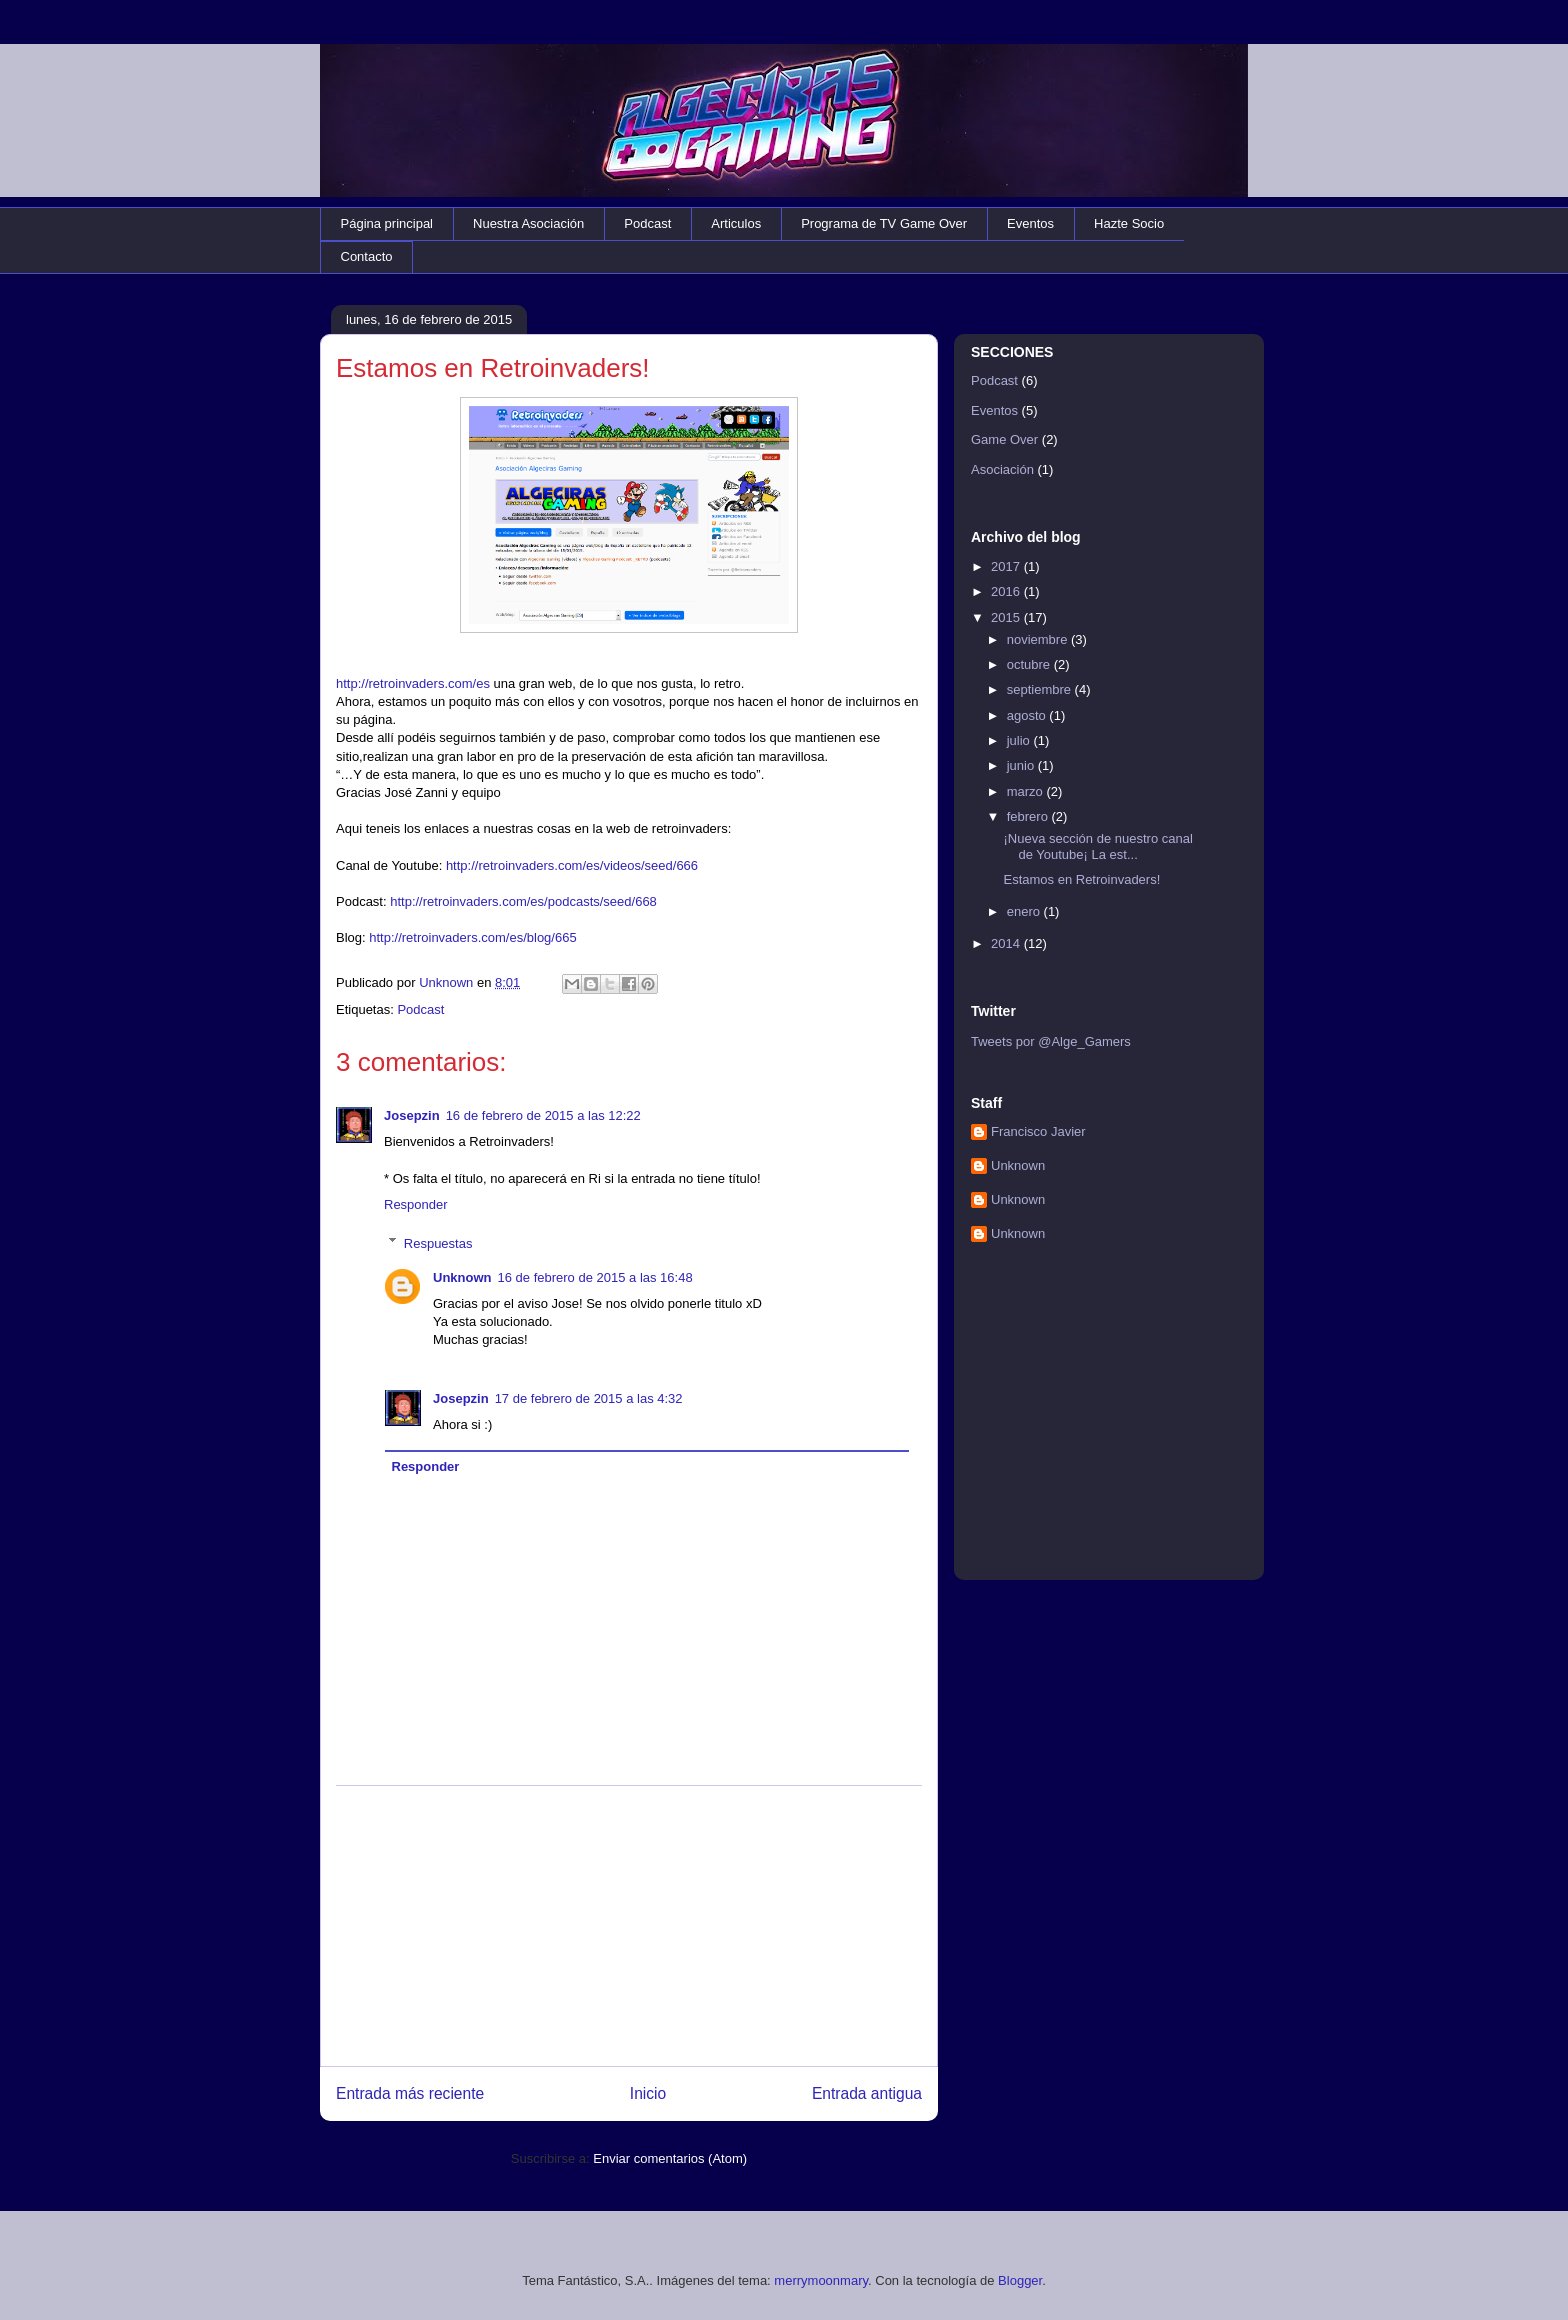 The width and height of the screenshot is (1568, 2320). Describe the element at coordinates (413, 683) in the screenshot. I see `http://retroinvaders.com/es` at that location.